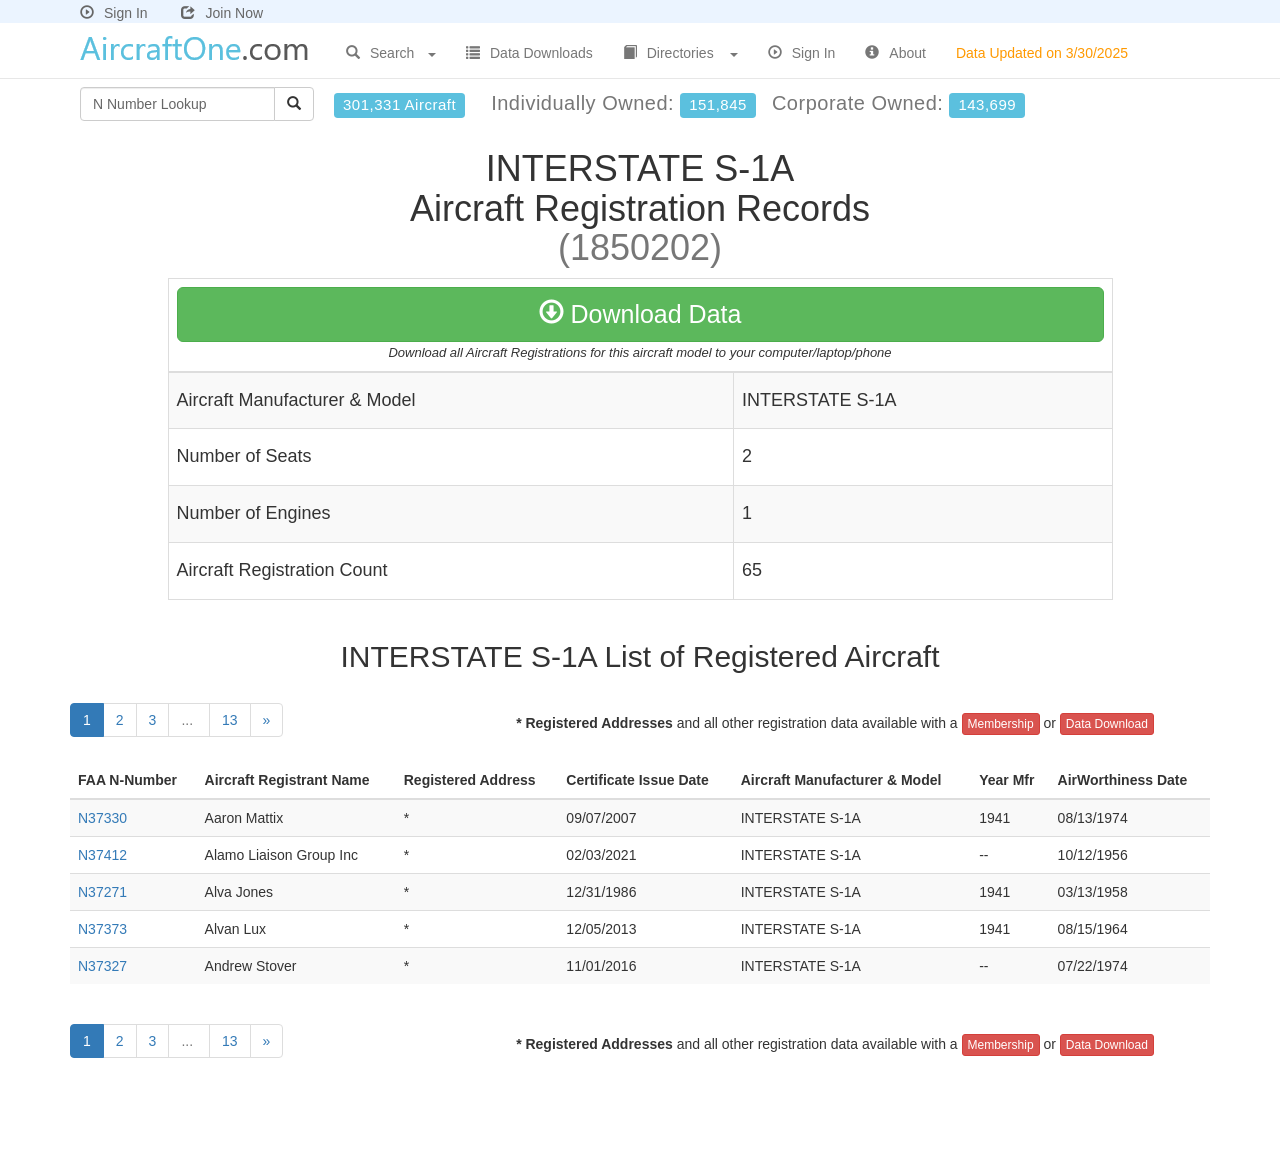 The height and width of the screenshot is (1164, 1280). What do you see at coordinates (529, 53) in the screenshot?
I see `Data Downloads` at bounding box center [529, 53].